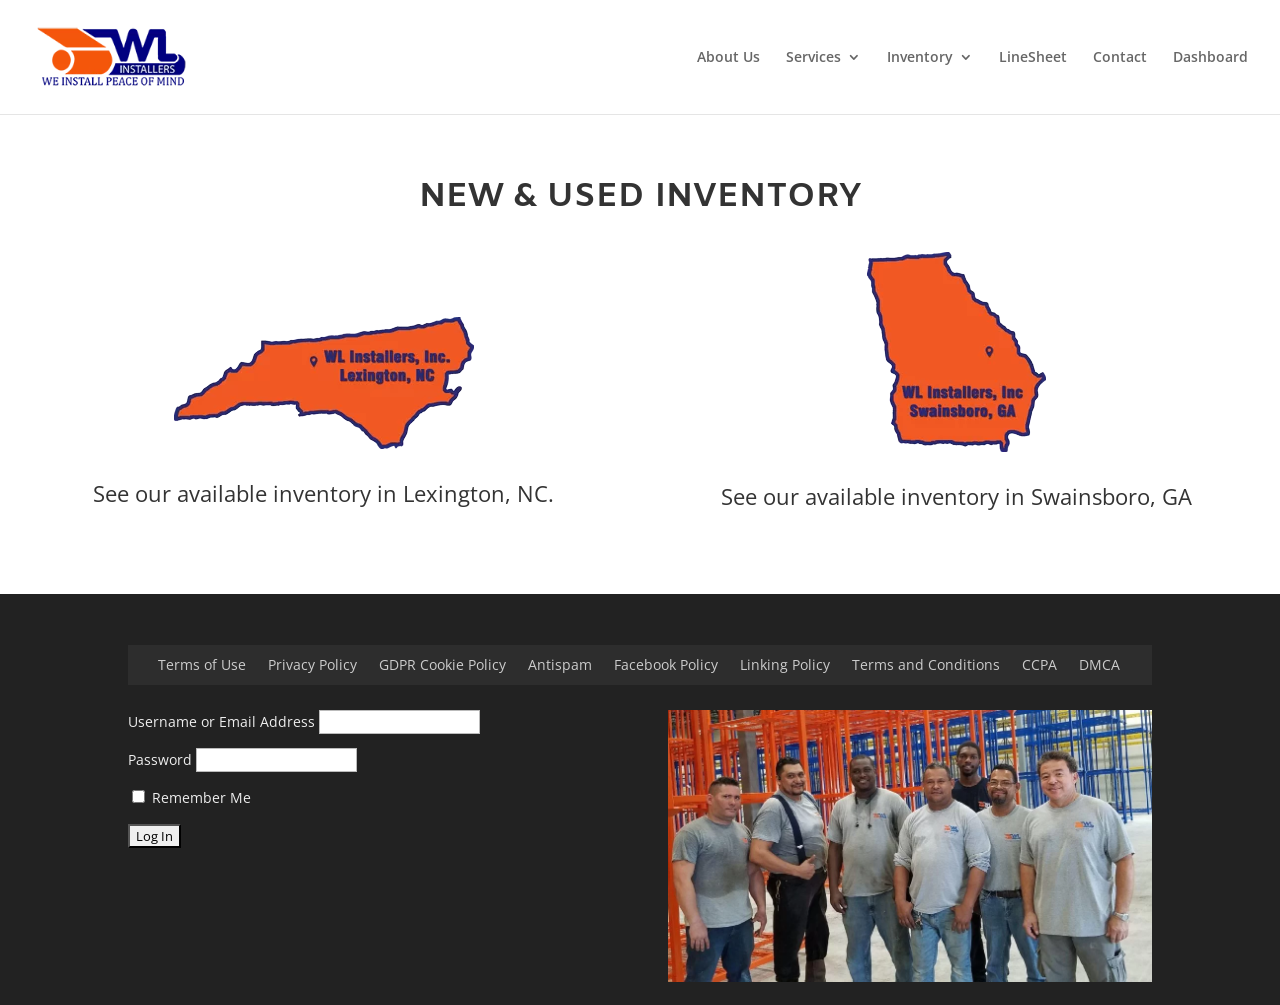  Describe the element at coordinates (312, 666) in the screenshot. I see `Privacy Policy` at that location.